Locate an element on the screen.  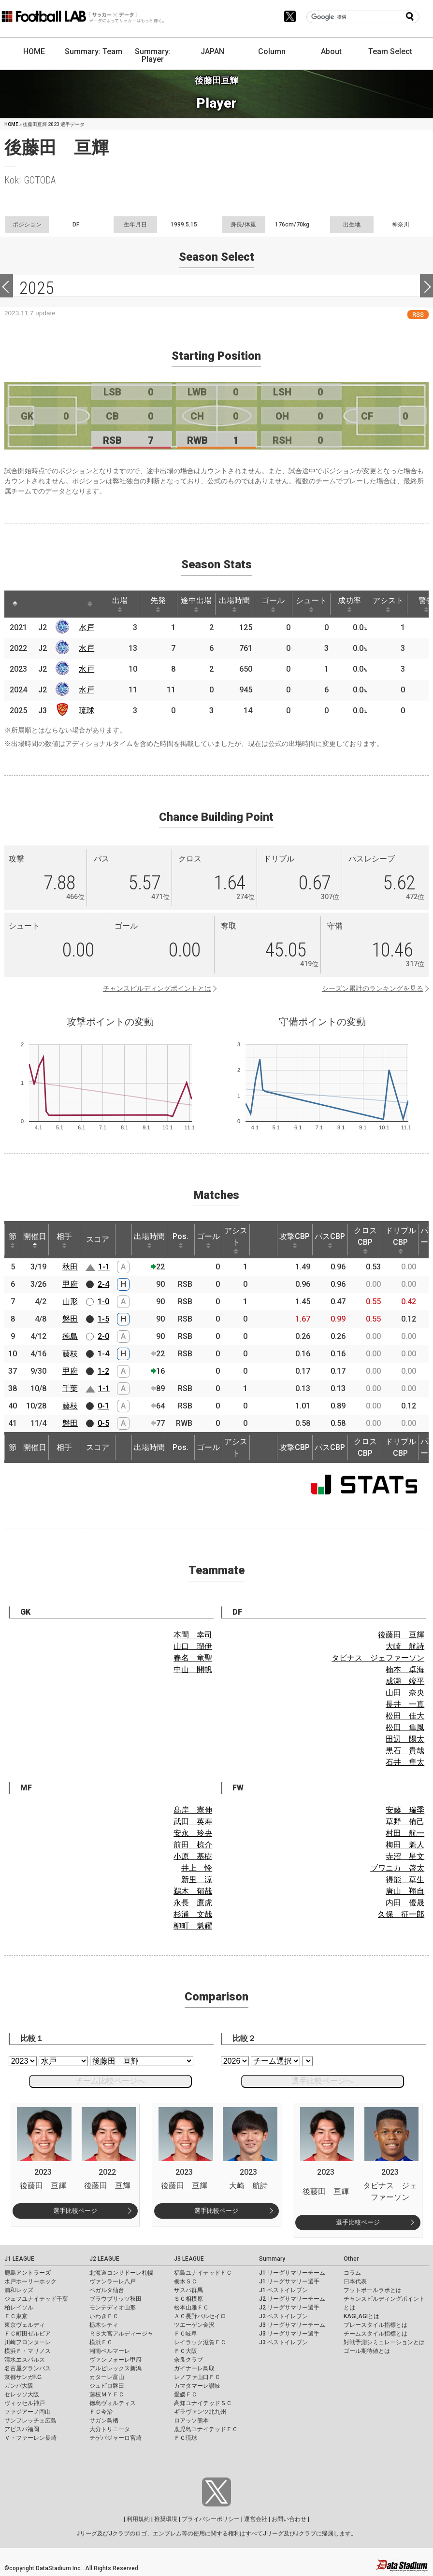
J1 ベストイレブン is located at coordinates (283, 2290).